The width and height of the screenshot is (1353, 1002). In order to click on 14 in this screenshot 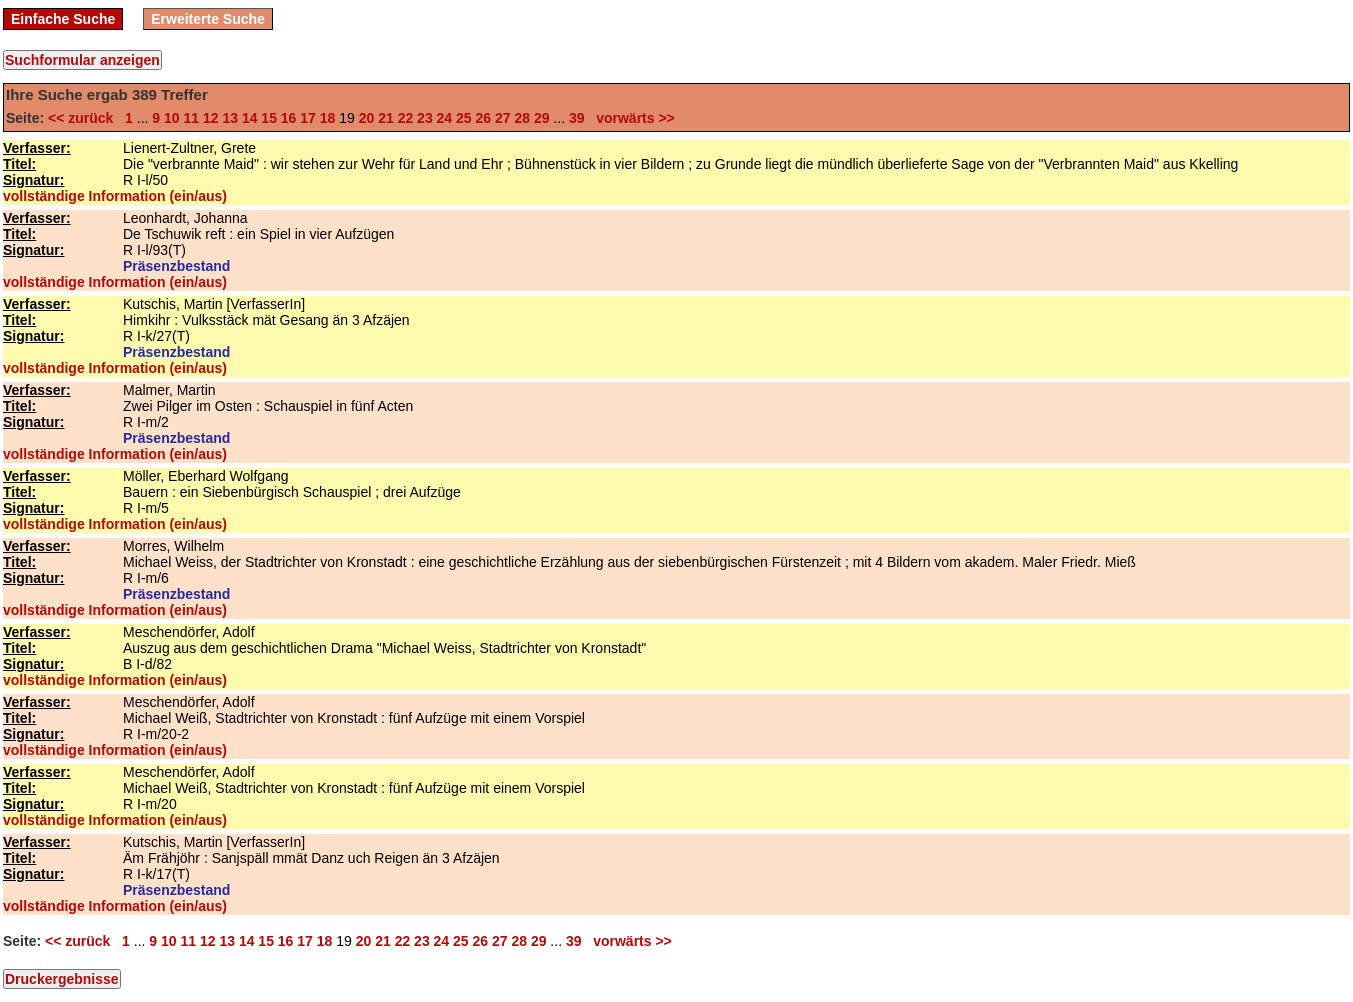, I will do `click(250, 118)`.